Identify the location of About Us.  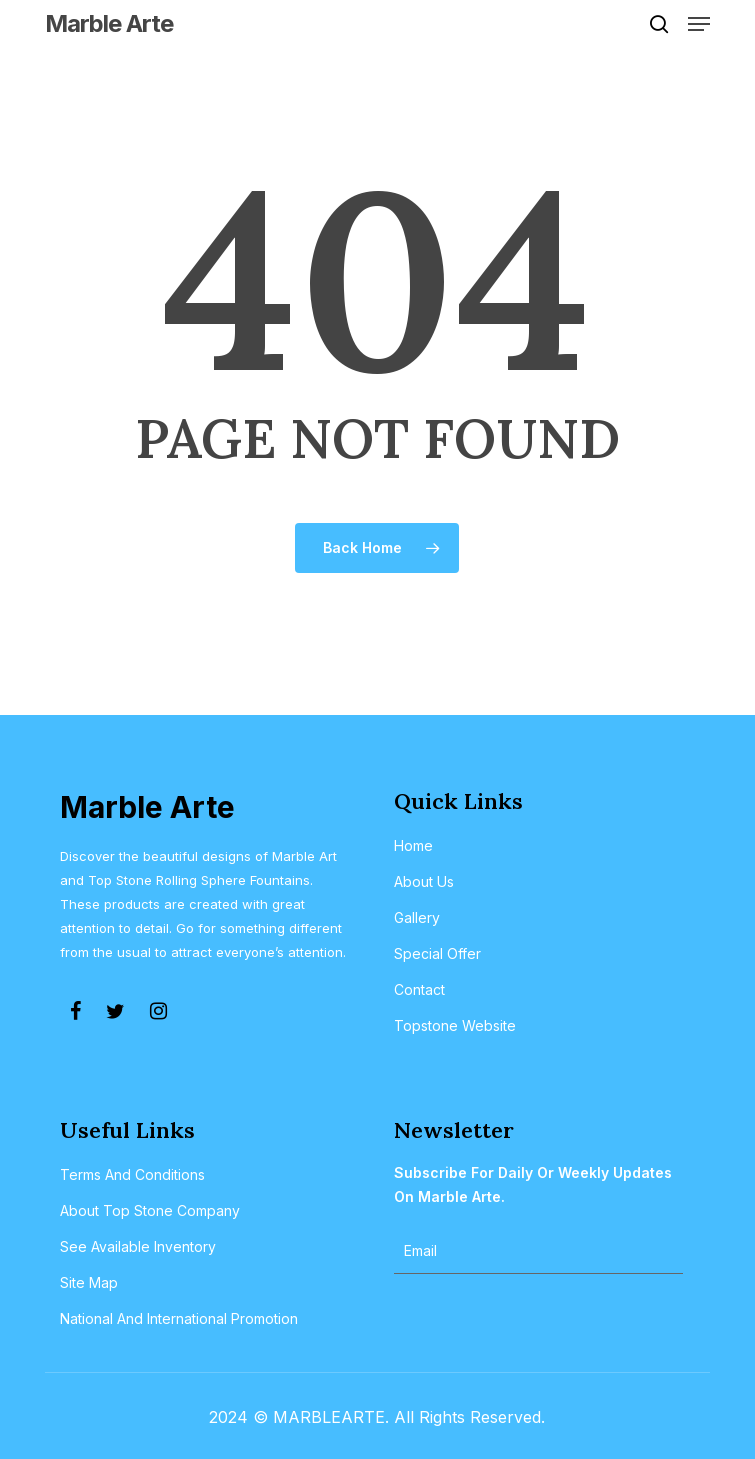
(424, 881).